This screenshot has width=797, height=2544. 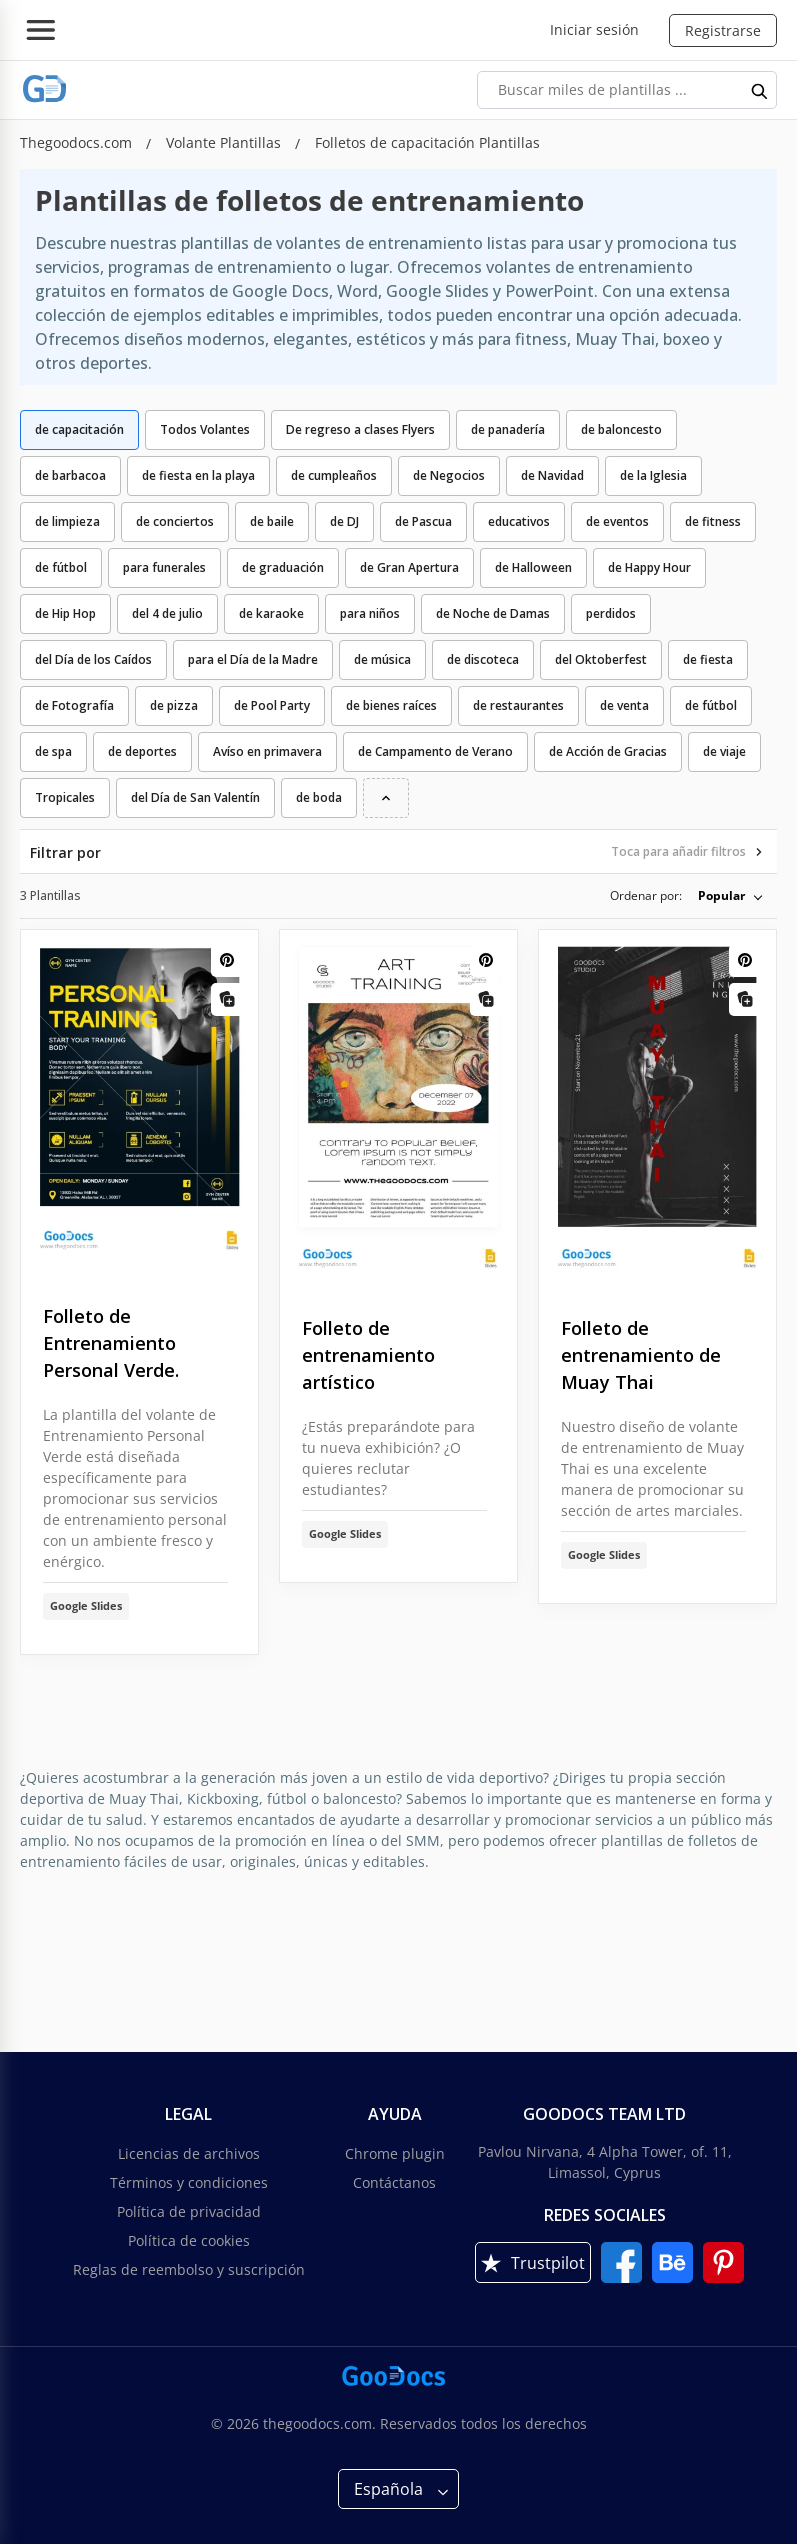 I want to click on de spa, so click(x=53, y=751).